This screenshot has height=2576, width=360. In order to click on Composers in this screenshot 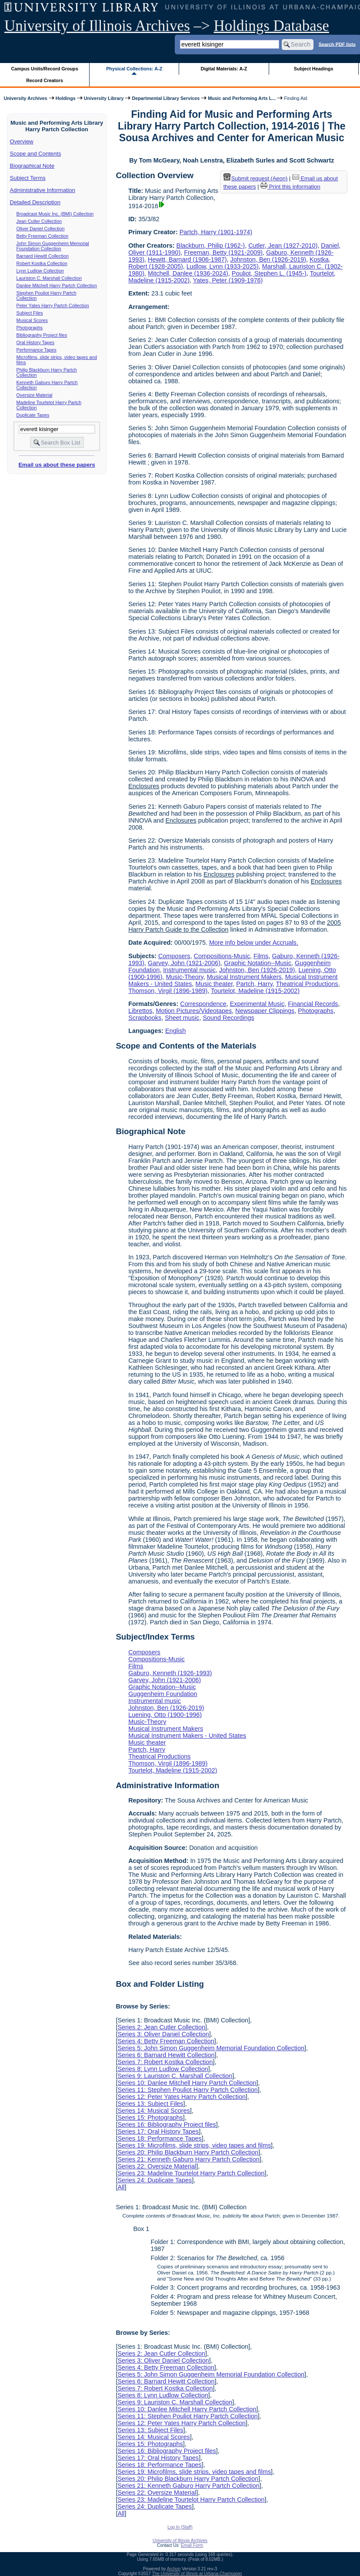, I will do `click(174, 956)`.